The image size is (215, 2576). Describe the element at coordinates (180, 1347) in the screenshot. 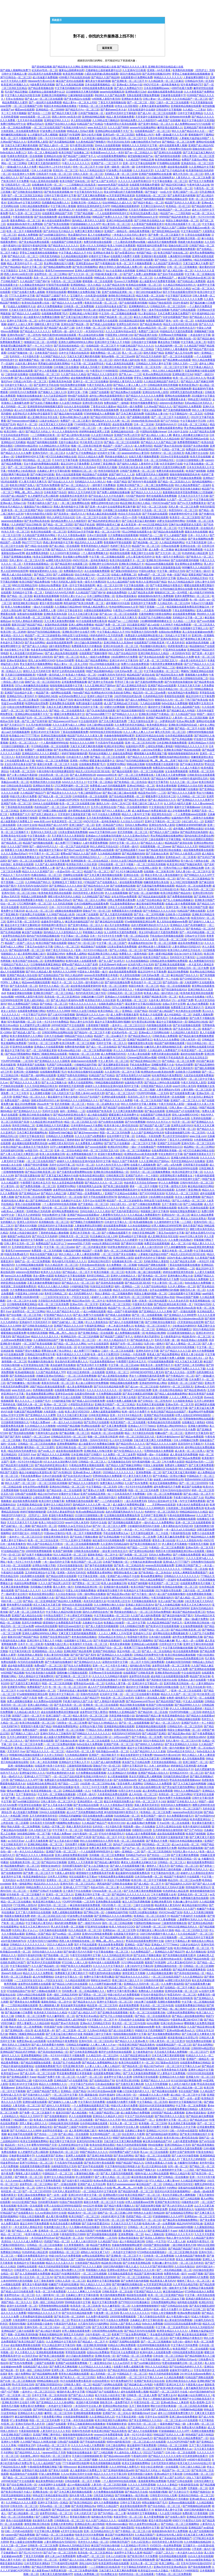

I see `成熟少妇XXXXX高清视频` at that location.